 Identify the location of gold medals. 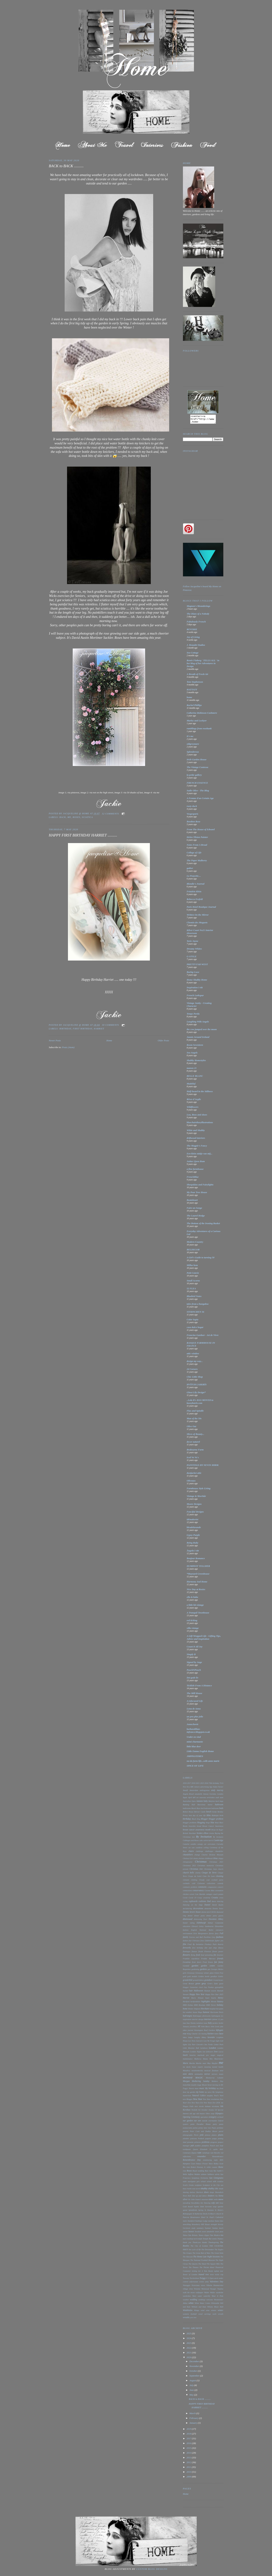
(192, 1978).